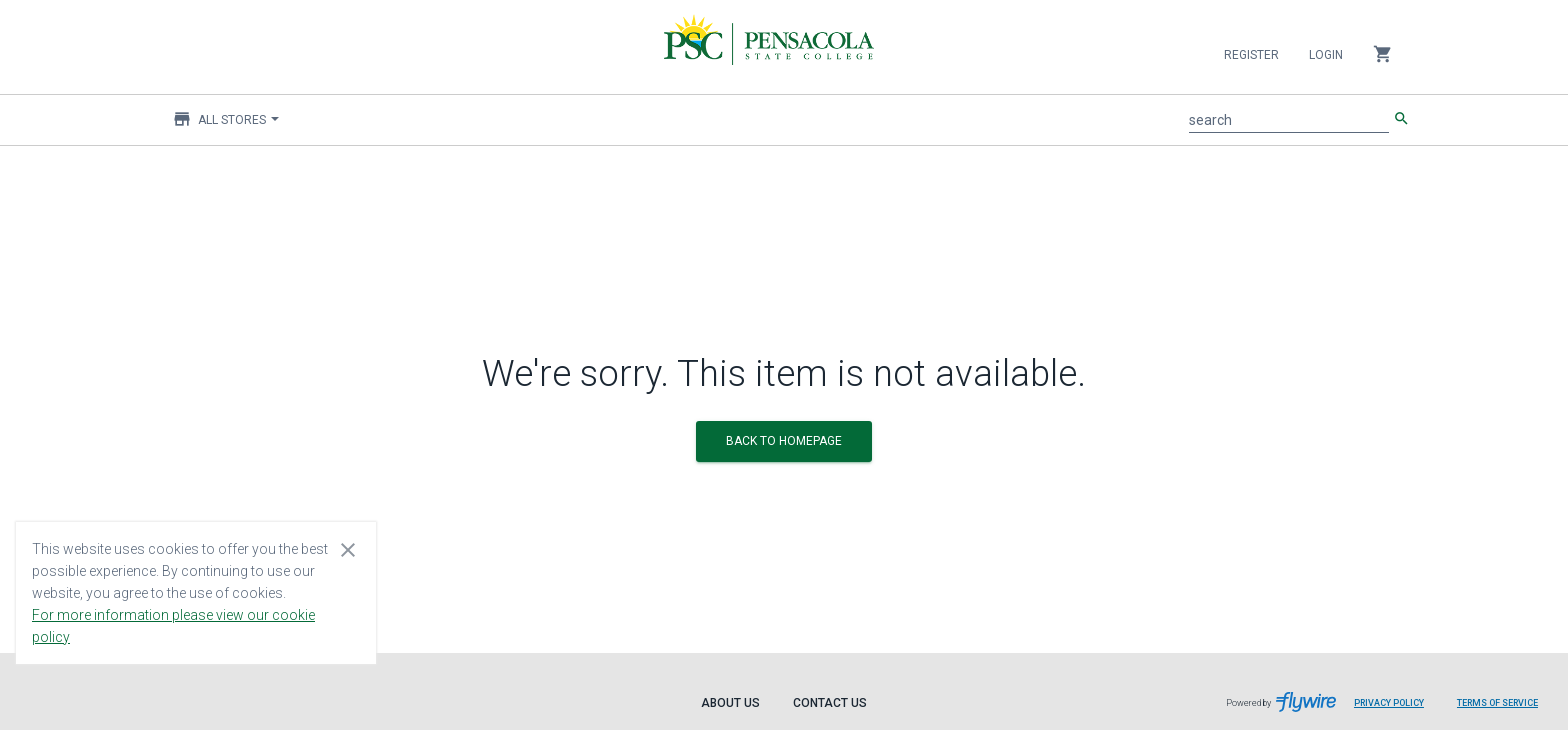 The height and width of the screenshot is (730, 1568). What do you see at coordinates (1251, 55) in the screenshot?
I see `Register` at bounding box center [1251, 55].